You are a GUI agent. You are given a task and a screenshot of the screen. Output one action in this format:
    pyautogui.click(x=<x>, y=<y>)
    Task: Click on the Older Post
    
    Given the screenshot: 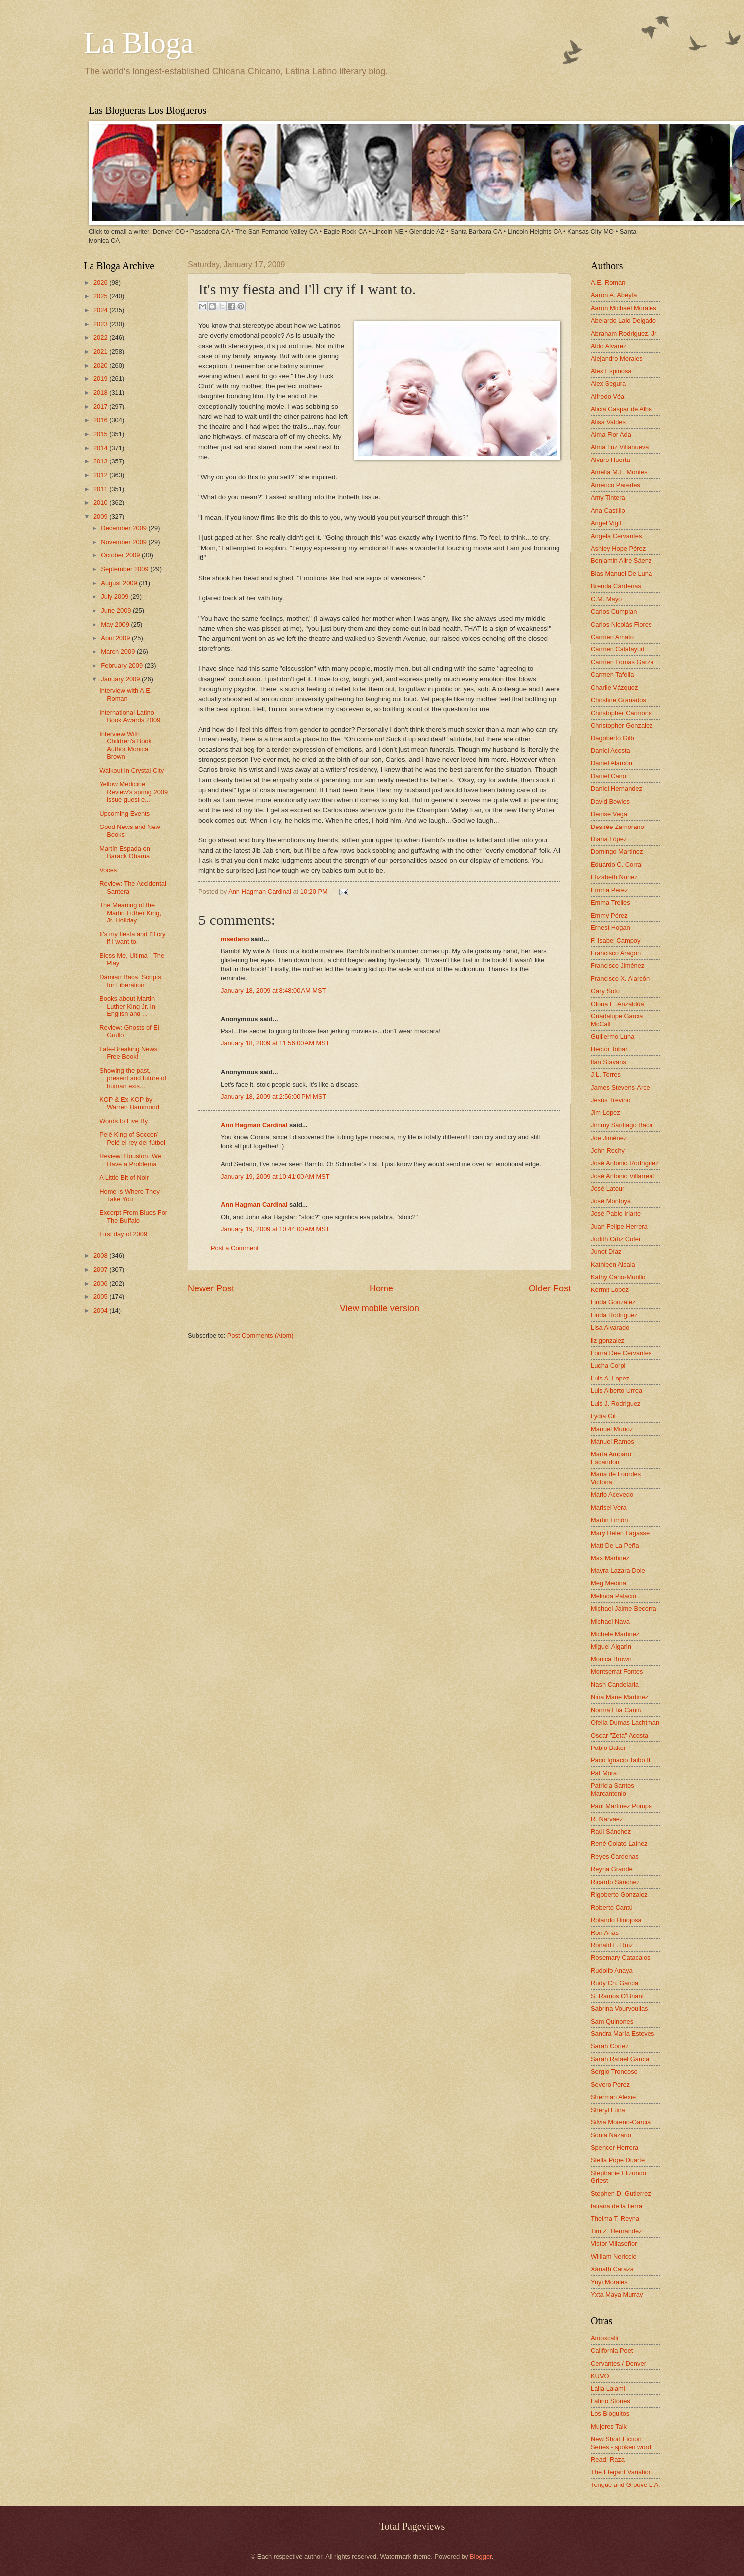 What is the action you would take?
    pyautogui.click(x=550, y=1288)
    